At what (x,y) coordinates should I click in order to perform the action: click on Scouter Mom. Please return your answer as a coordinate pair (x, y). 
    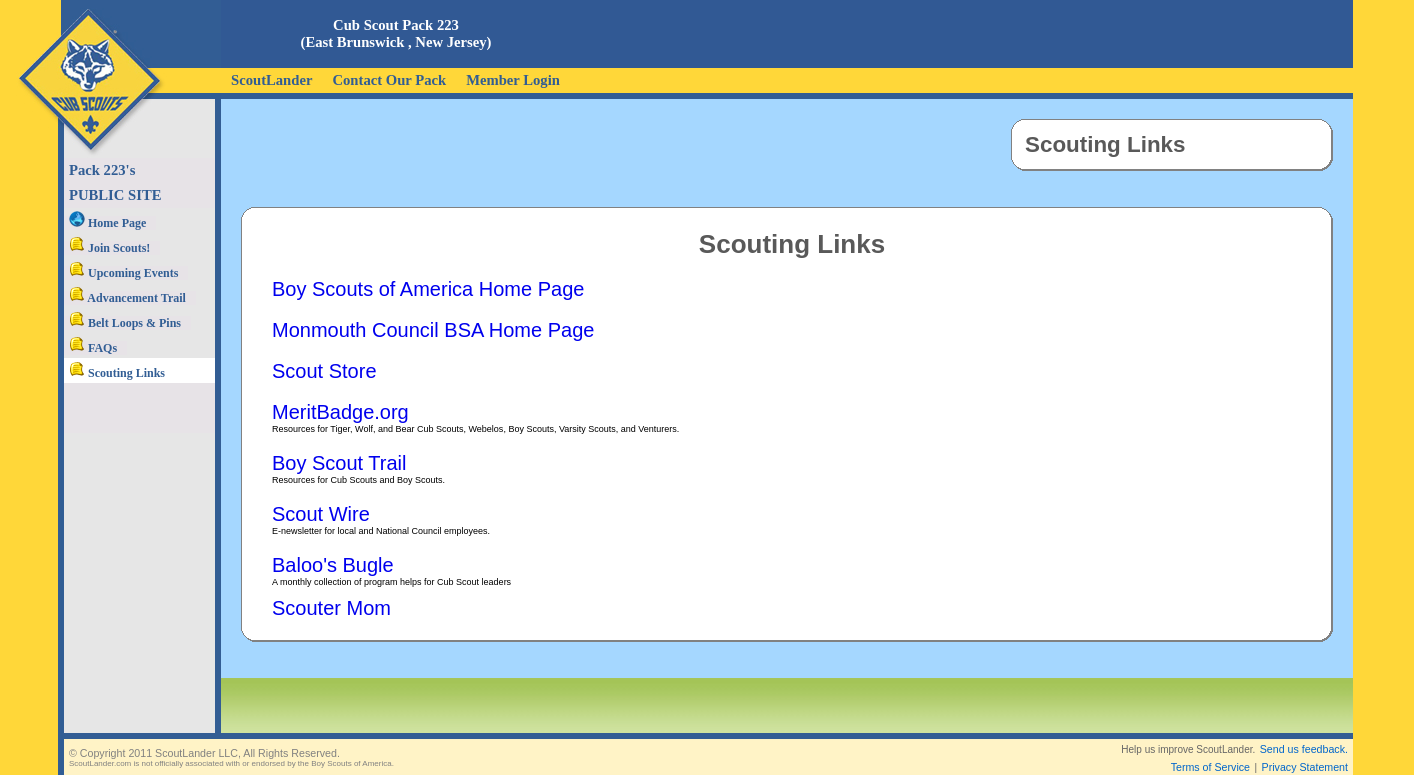
    Looking at the image, I should click on (331, 608).